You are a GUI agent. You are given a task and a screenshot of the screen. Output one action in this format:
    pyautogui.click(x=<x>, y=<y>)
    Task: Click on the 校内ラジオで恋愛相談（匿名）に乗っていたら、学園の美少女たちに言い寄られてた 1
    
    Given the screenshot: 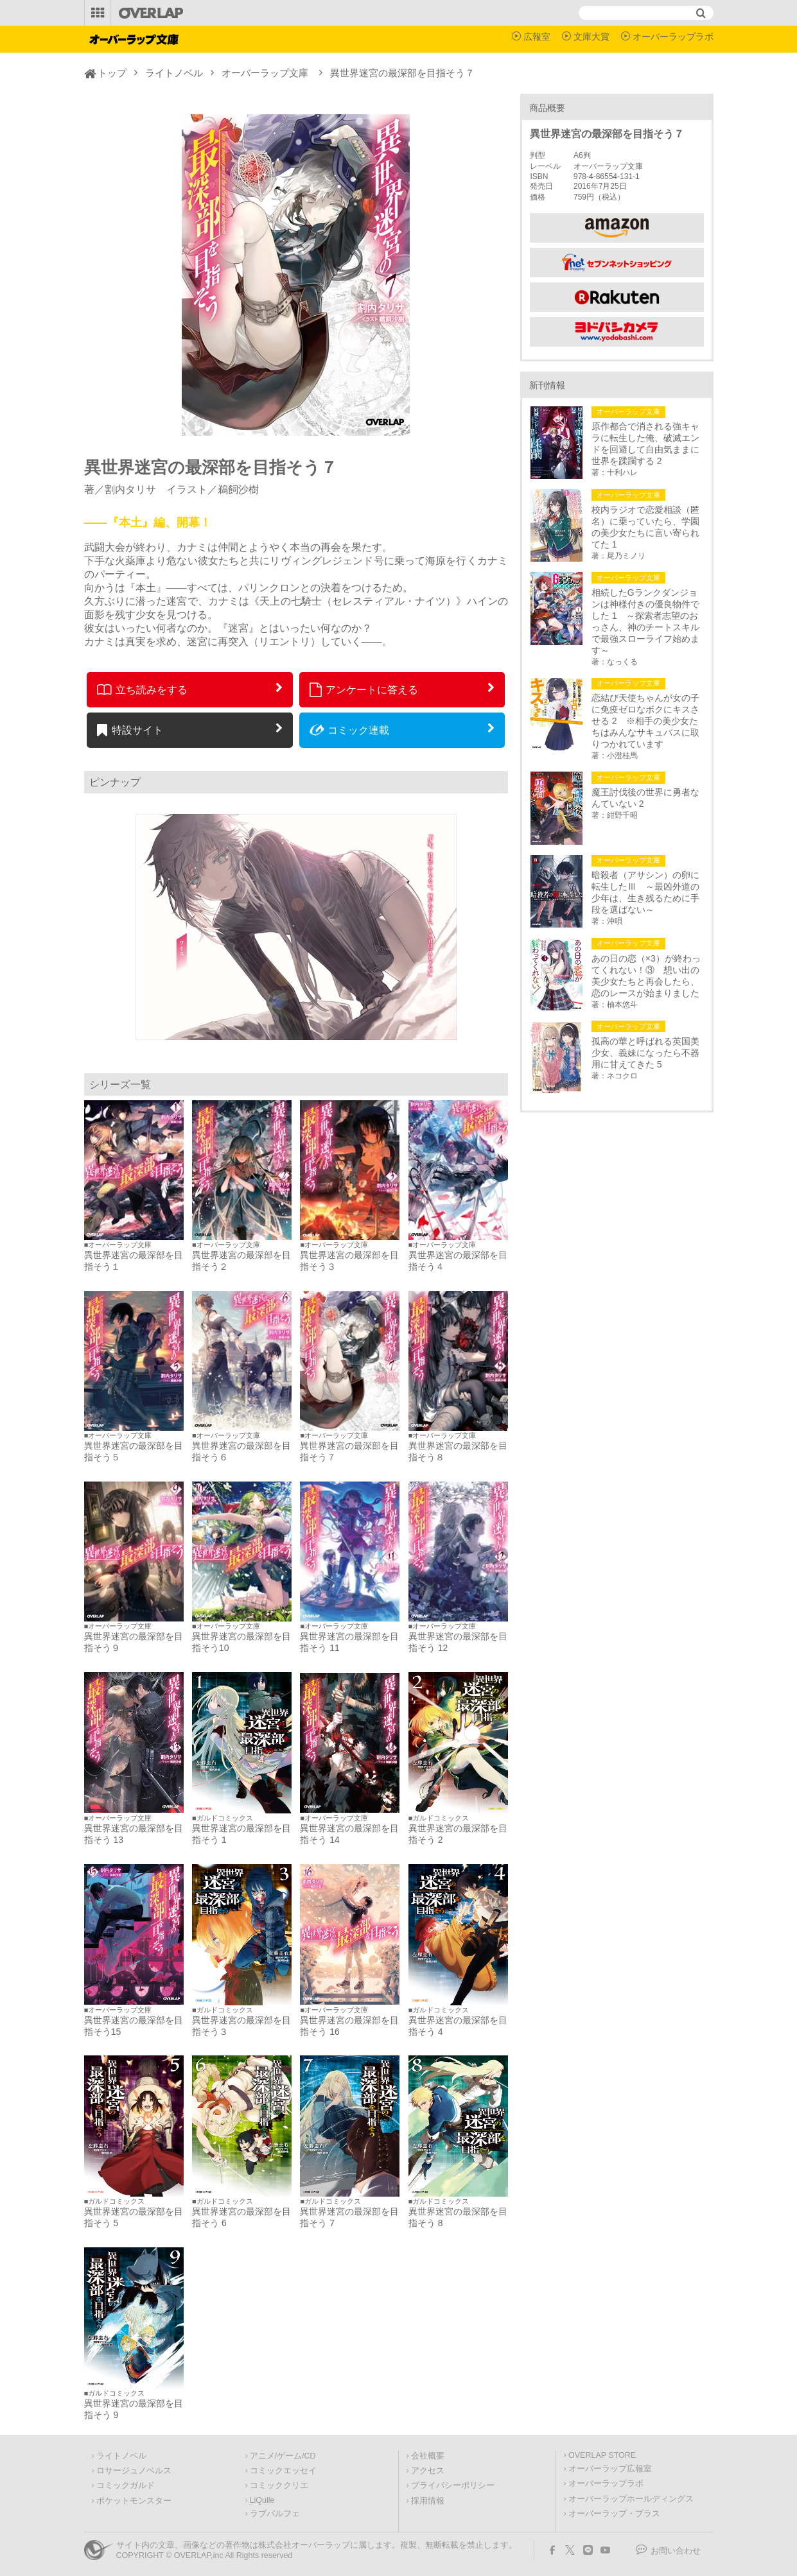 What is the action you would take?
    pyautogui.click(x=645, y=527)
    